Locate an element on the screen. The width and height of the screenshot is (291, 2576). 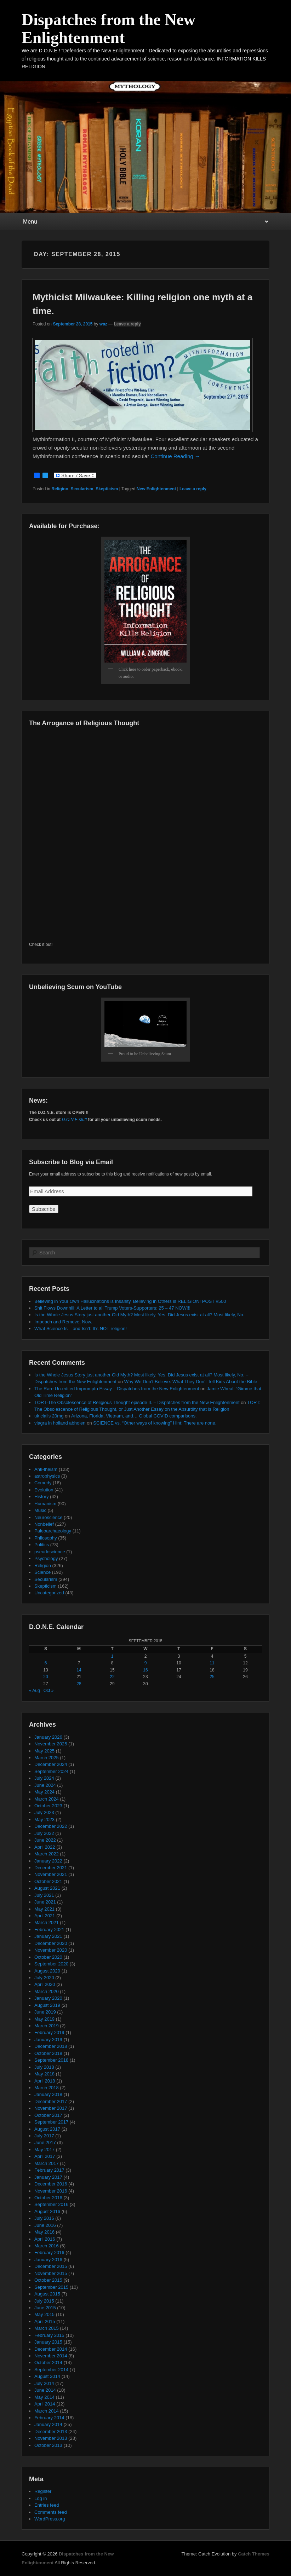
May 2018 is located at coordinates (44, 2074).